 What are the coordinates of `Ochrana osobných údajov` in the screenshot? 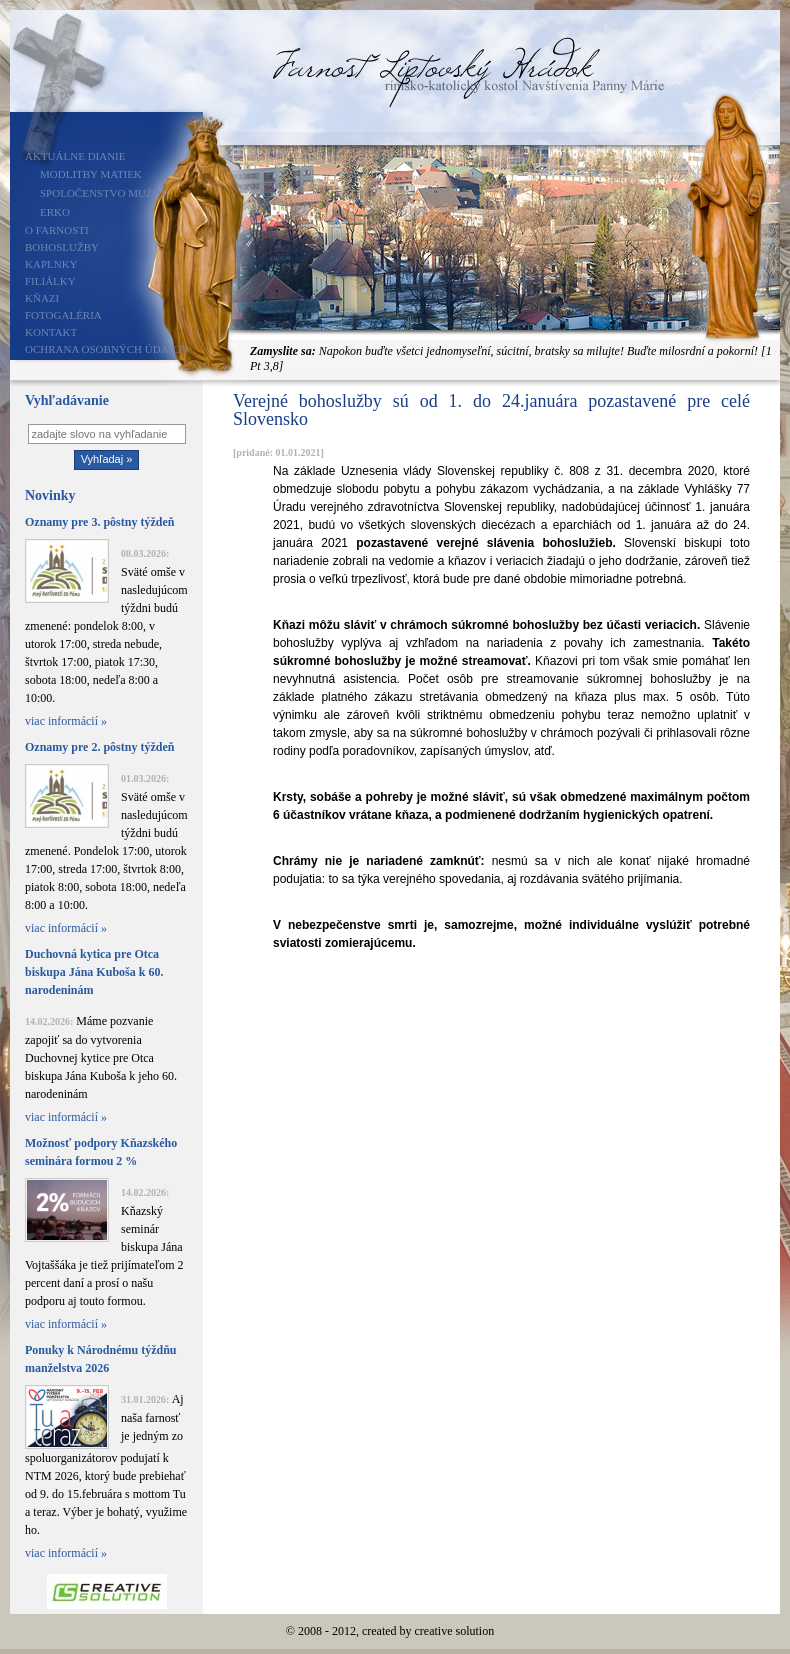 It's located at (107, 349).